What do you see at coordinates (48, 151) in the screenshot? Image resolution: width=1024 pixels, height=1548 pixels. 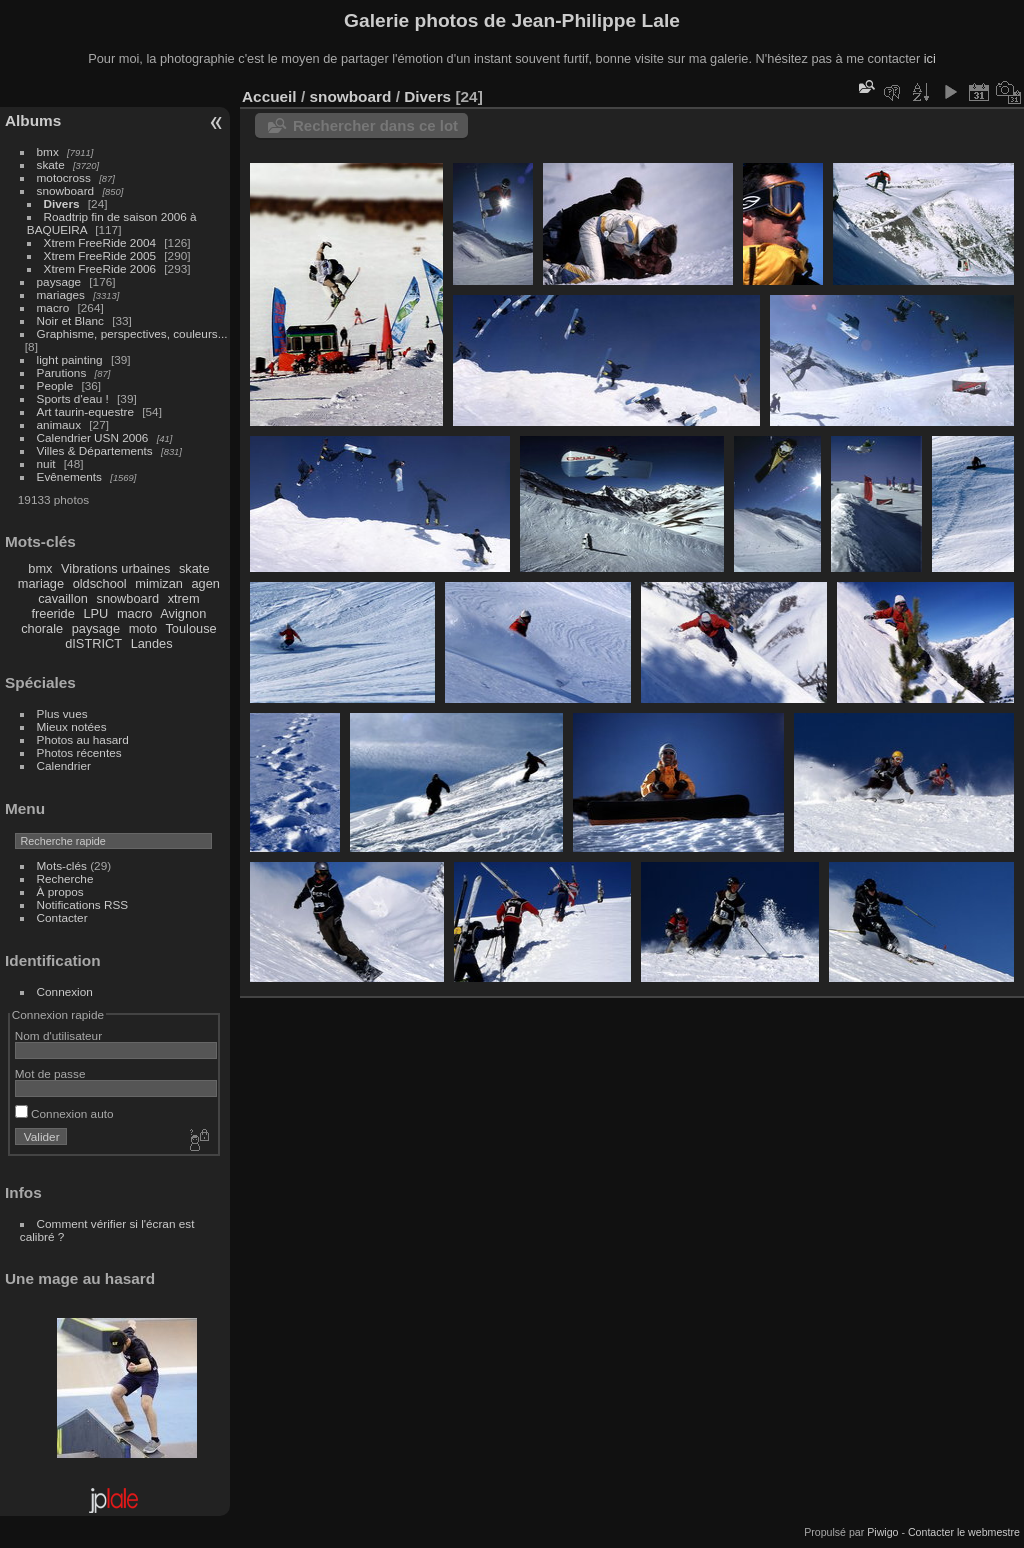 I see `bmx` at bounding box center [48, 151].